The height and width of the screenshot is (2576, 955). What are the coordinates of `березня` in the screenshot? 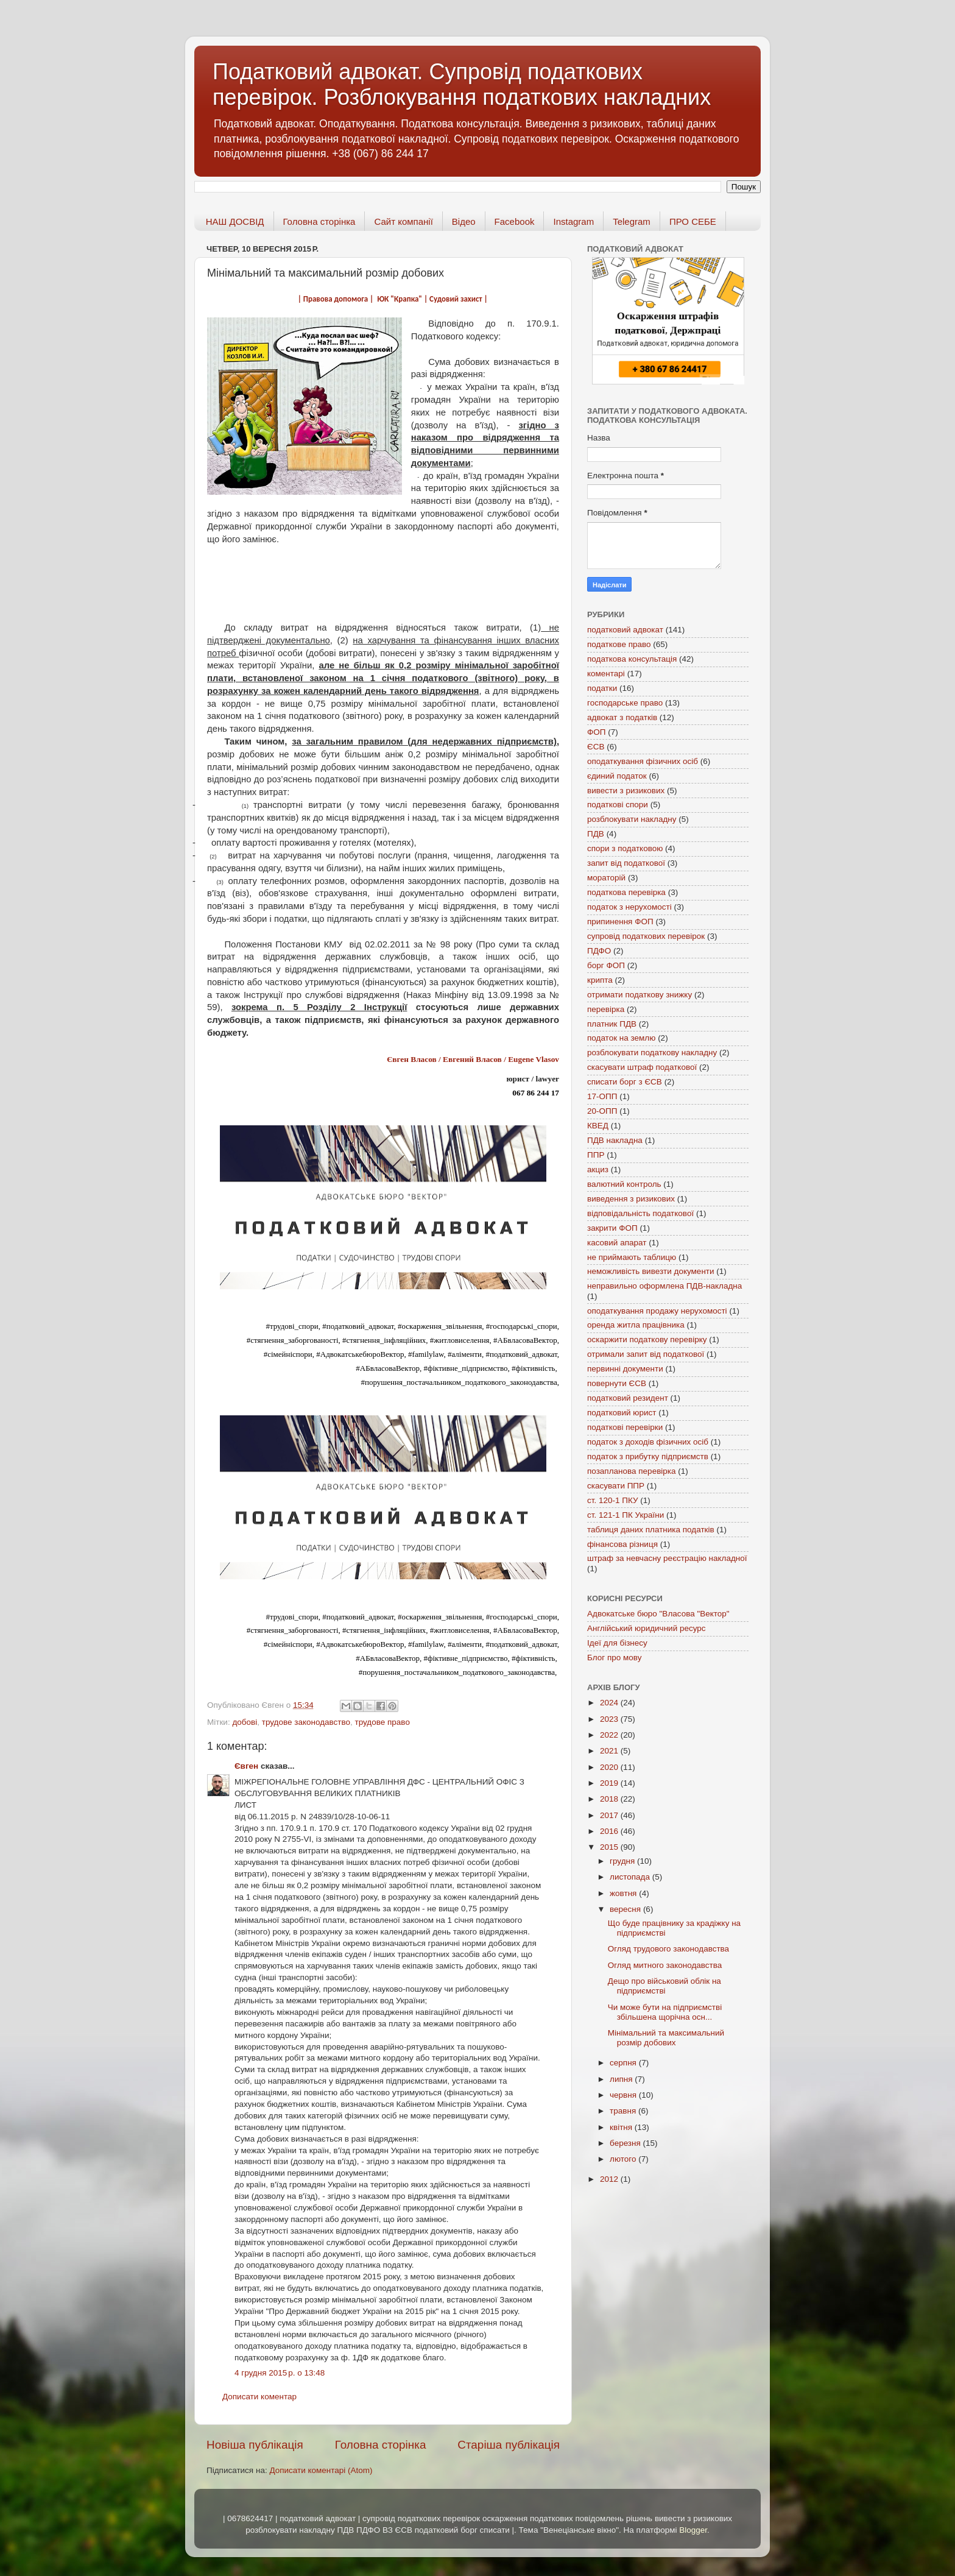 It's located at (626, 2143).